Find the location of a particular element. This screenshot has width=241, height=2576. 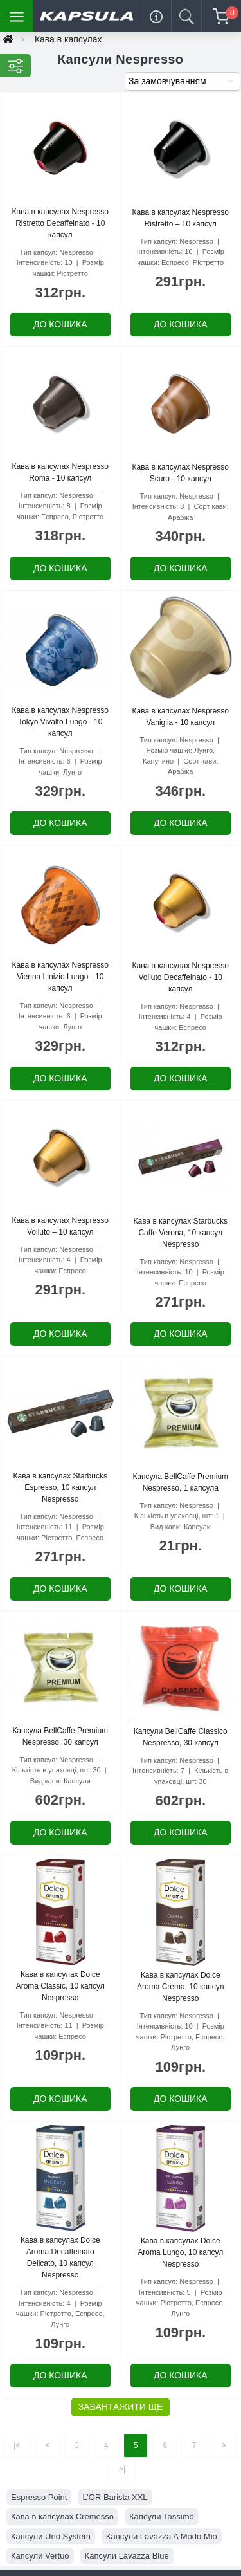

Кава в капсулах Dolce Aroma Lungo, 10 капсул Nespresso is located at coordinates (180, 2252).